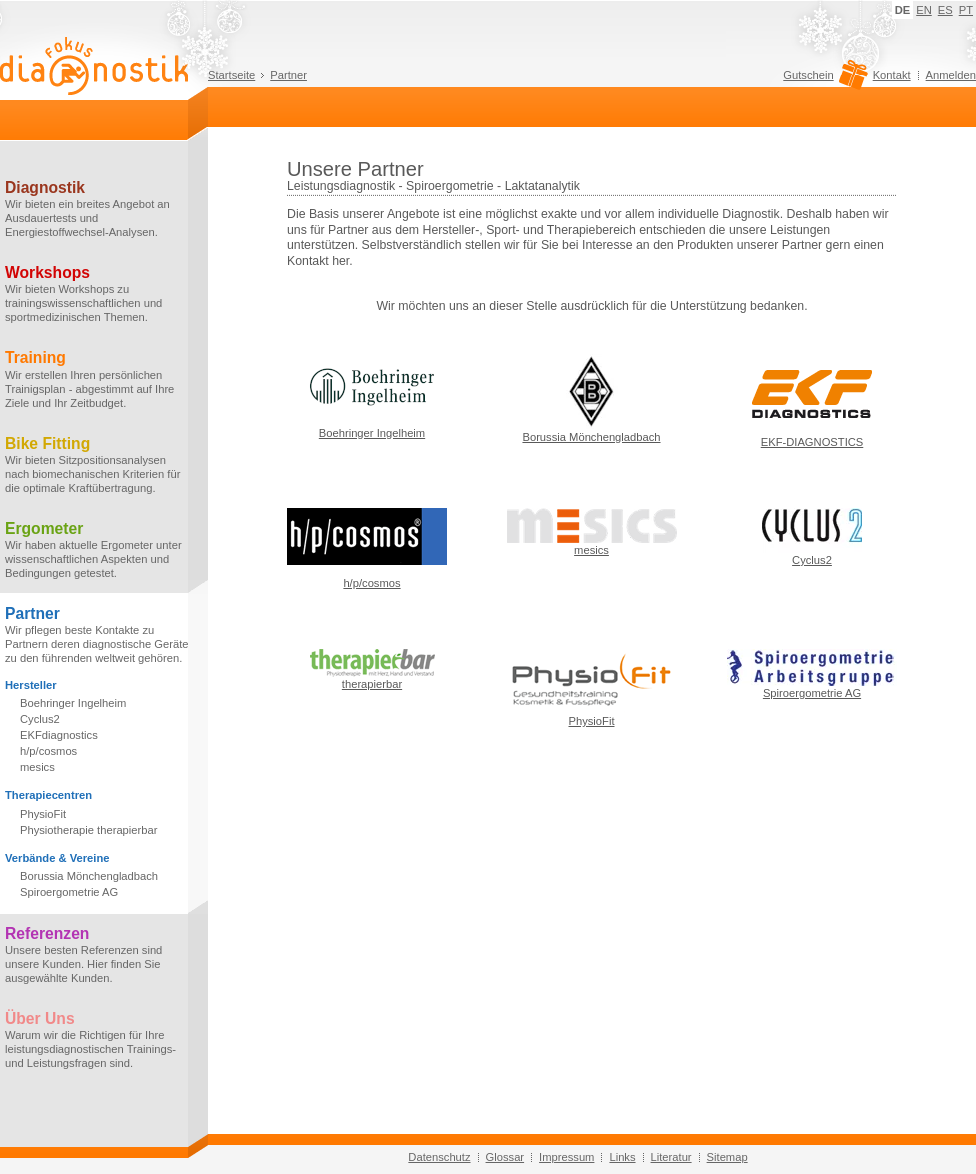  I want to click on Sitemap, so click(727, 1157).